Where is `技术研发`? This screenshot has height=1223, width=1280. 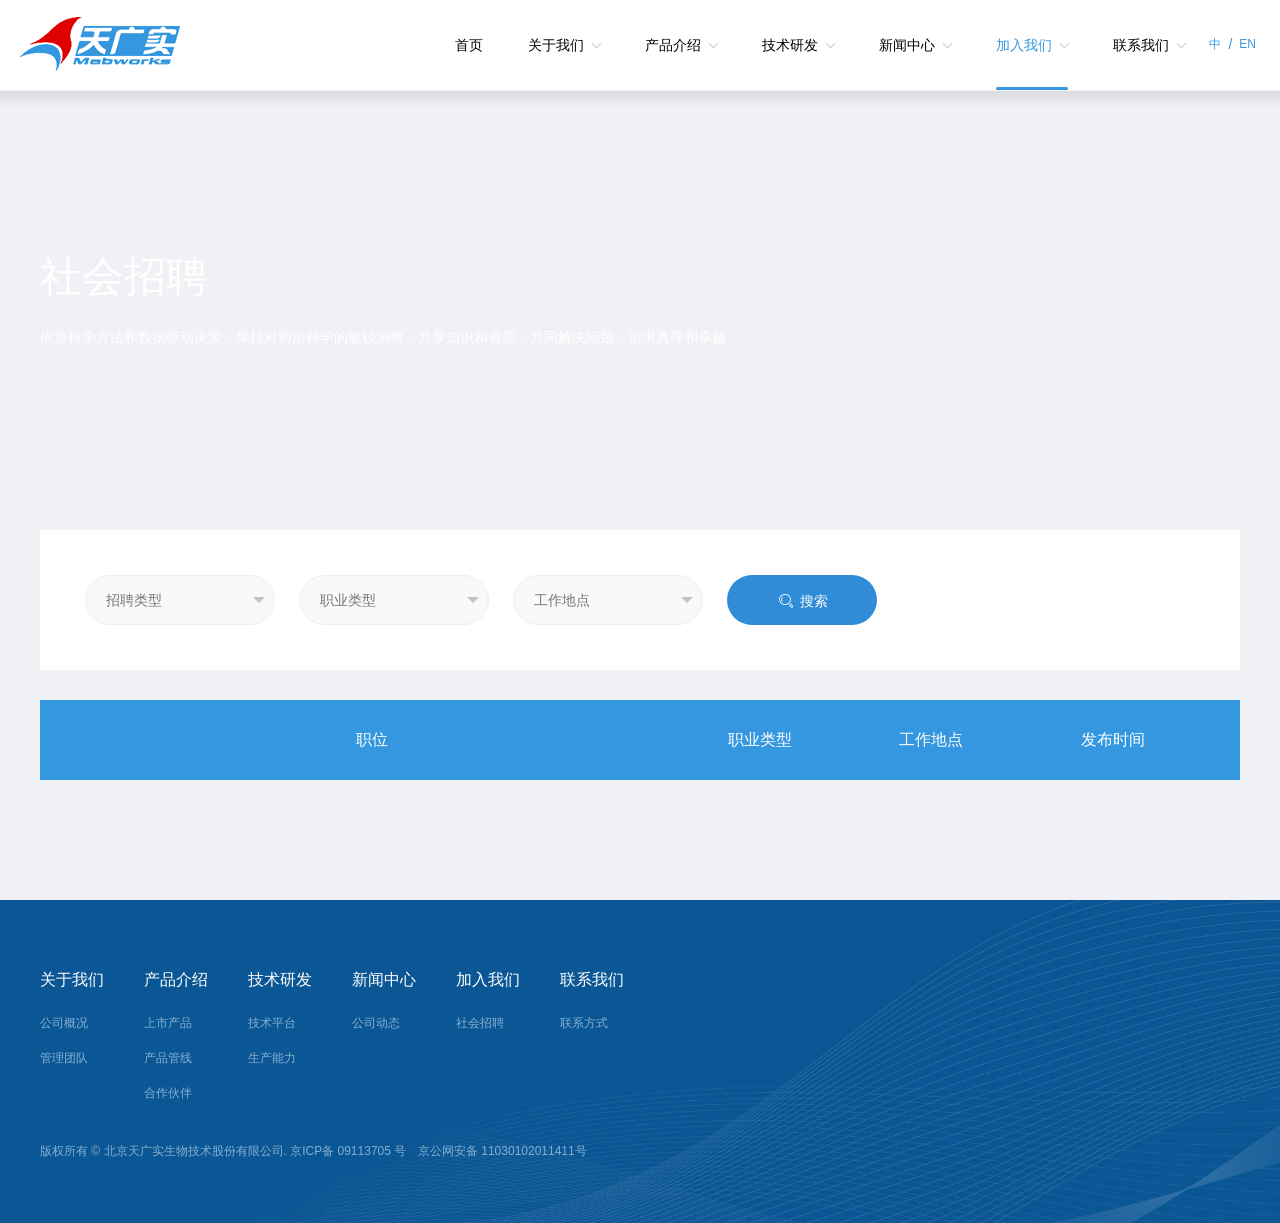
技术研发 is located at coordinates (790, 45).